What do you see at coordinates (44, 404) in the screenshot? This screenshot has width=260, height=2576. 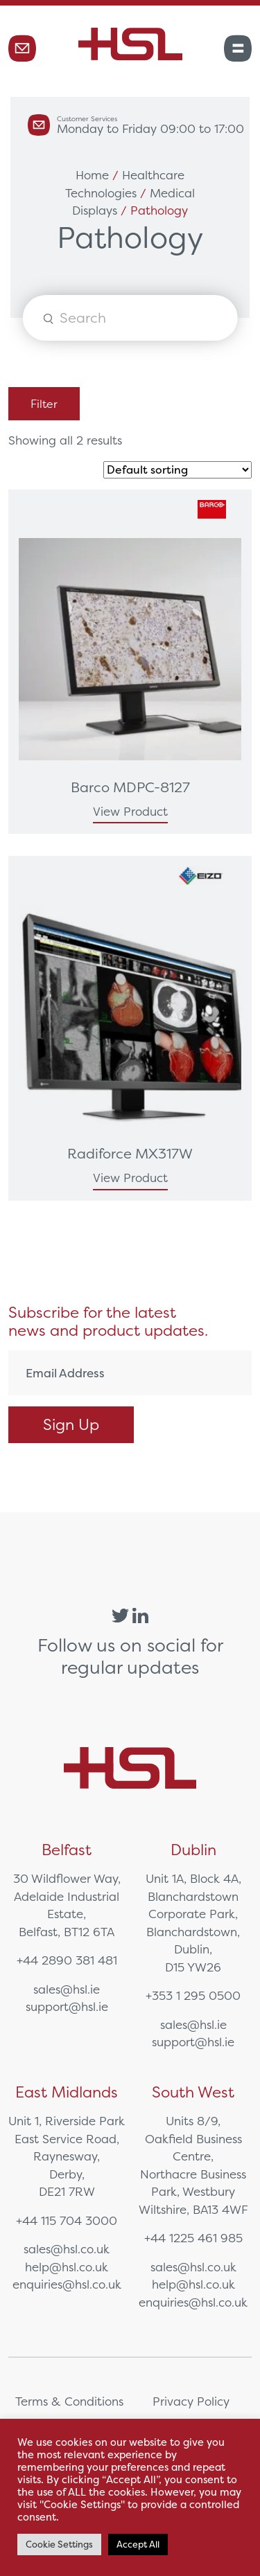 I see `Filter` at bounding box center [44, 404].